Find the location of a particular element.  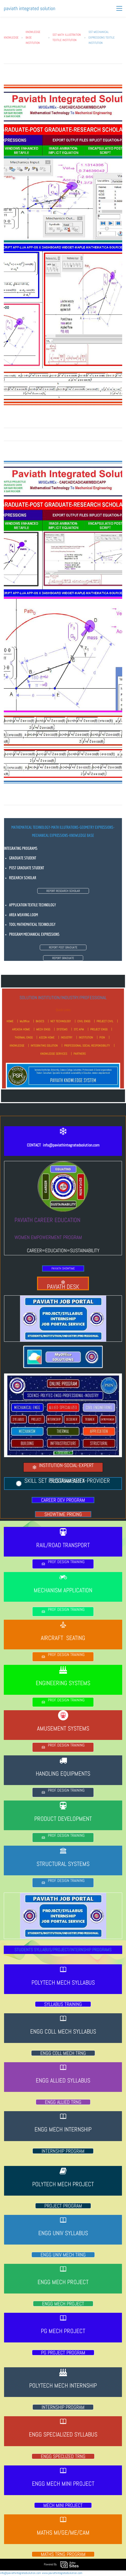

MyOffice is located at coordinates (24, 1021).